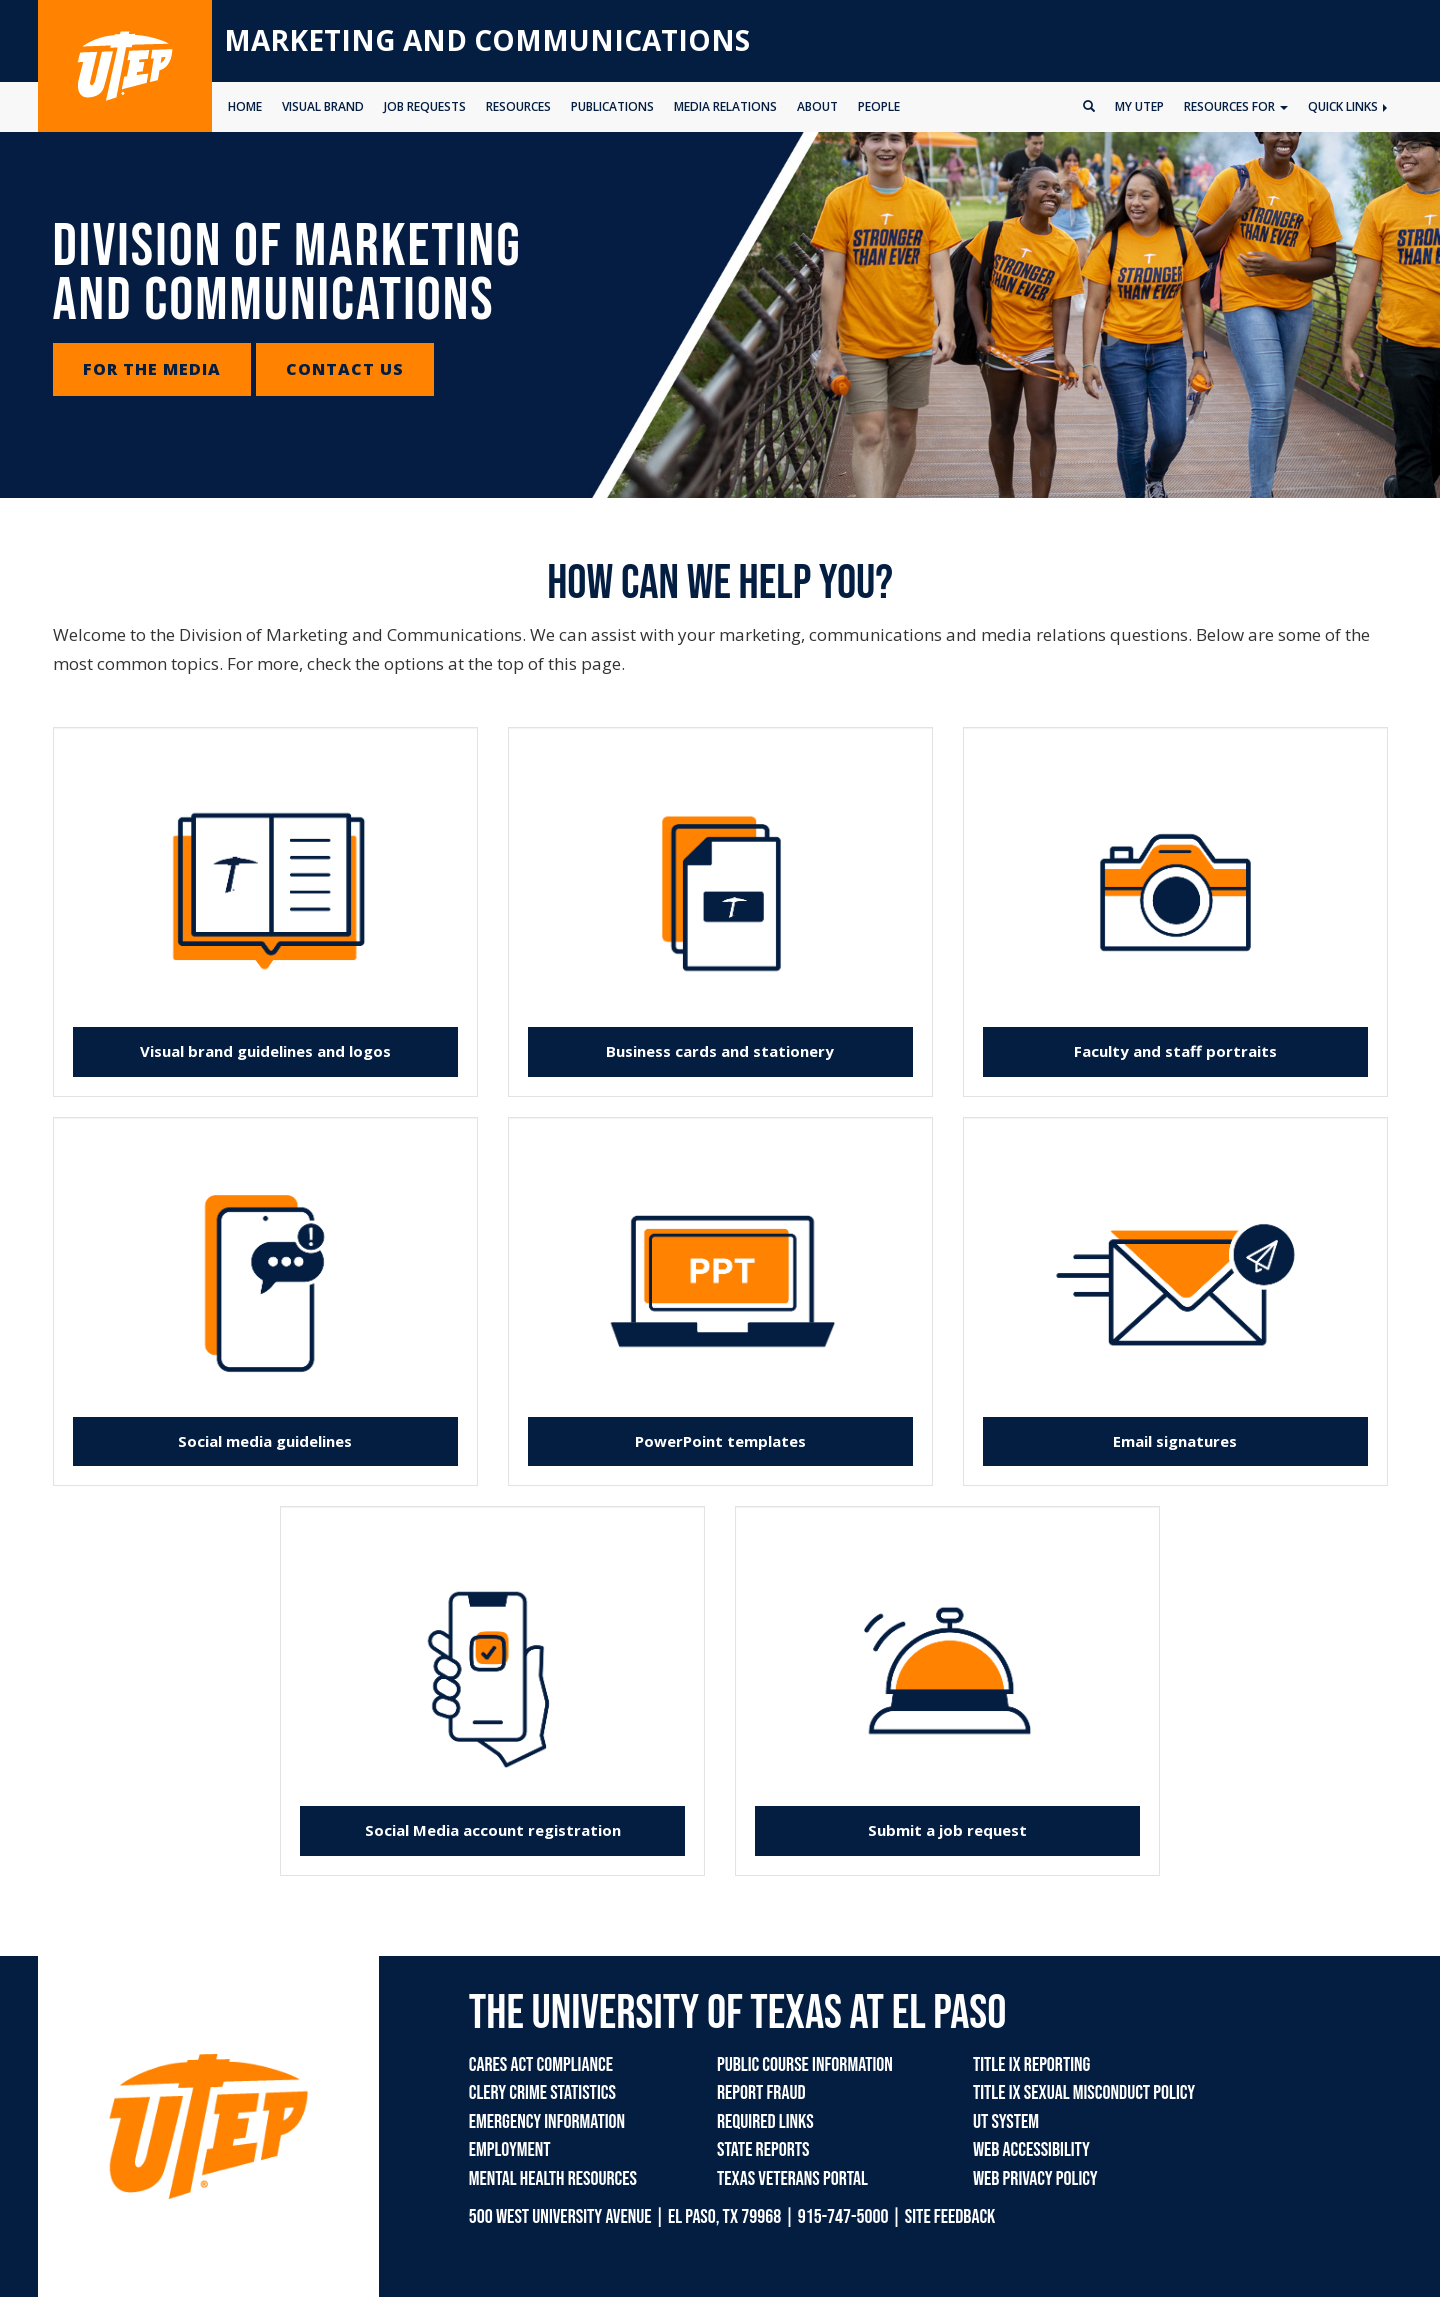 Image resolution: width=1440 pixels, height=2297 pixels. I want to click on Clery Crime Statistics, so click(542, 2093).